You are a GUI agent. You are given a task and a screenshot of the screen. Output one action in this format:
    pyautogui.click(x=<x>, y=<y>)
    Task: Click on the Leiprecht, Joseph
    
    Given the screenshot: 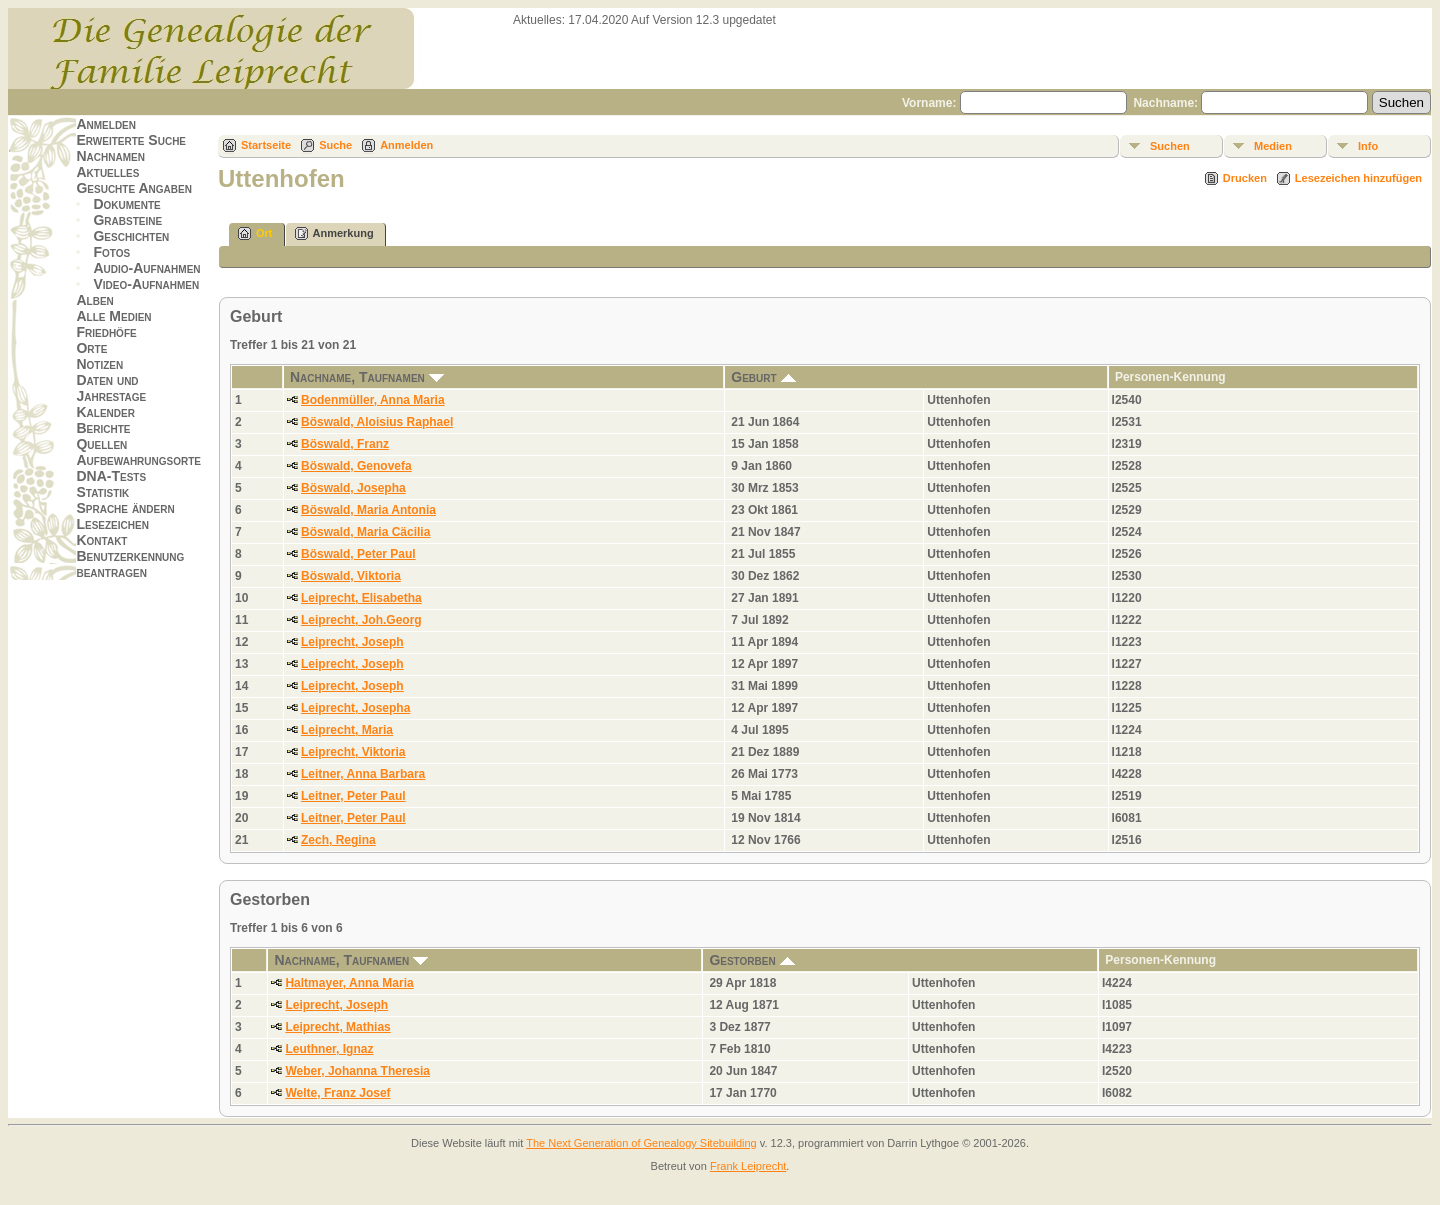 What is the action you would take?
    pyautogui.click(x=352, y=642)
    